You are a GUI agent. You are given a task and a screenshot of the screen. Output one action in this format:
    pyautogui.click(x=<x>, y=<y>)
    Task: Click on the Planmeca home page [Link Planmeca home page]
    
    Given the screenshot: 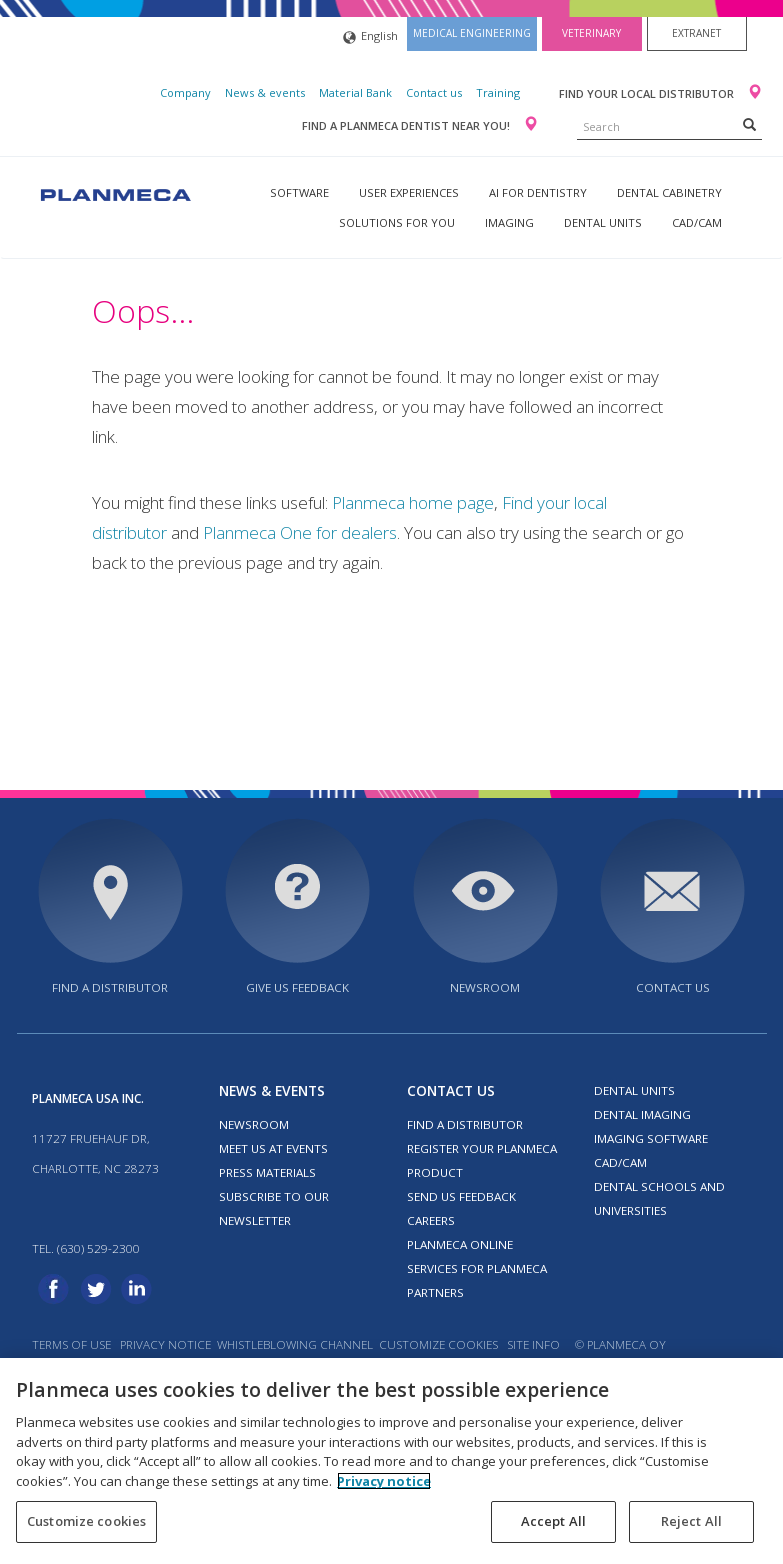 What is the action you would take?
    pyautogui.click(x=413, y=502)
    